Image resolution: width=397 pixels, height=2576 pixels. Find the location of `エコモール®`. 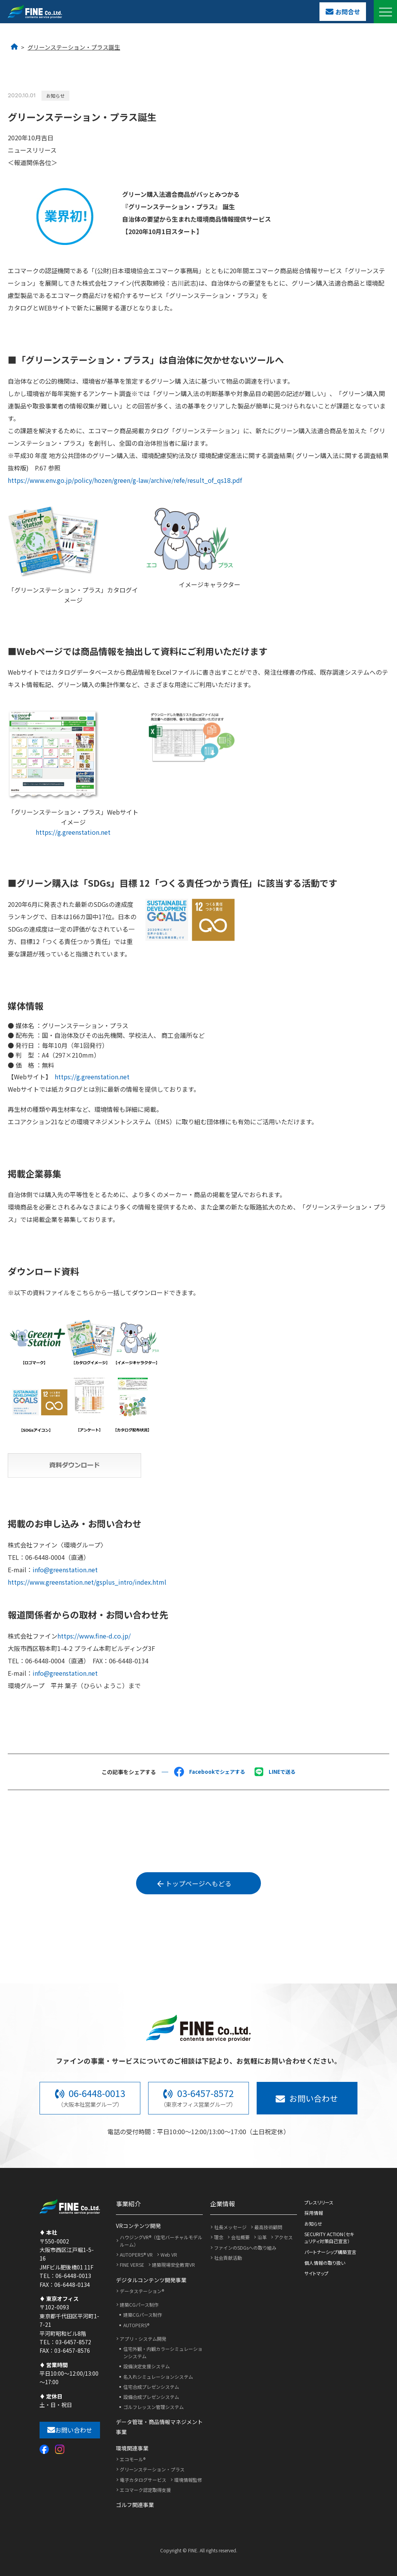

エコモール® is located at coordinates (132, 2459).